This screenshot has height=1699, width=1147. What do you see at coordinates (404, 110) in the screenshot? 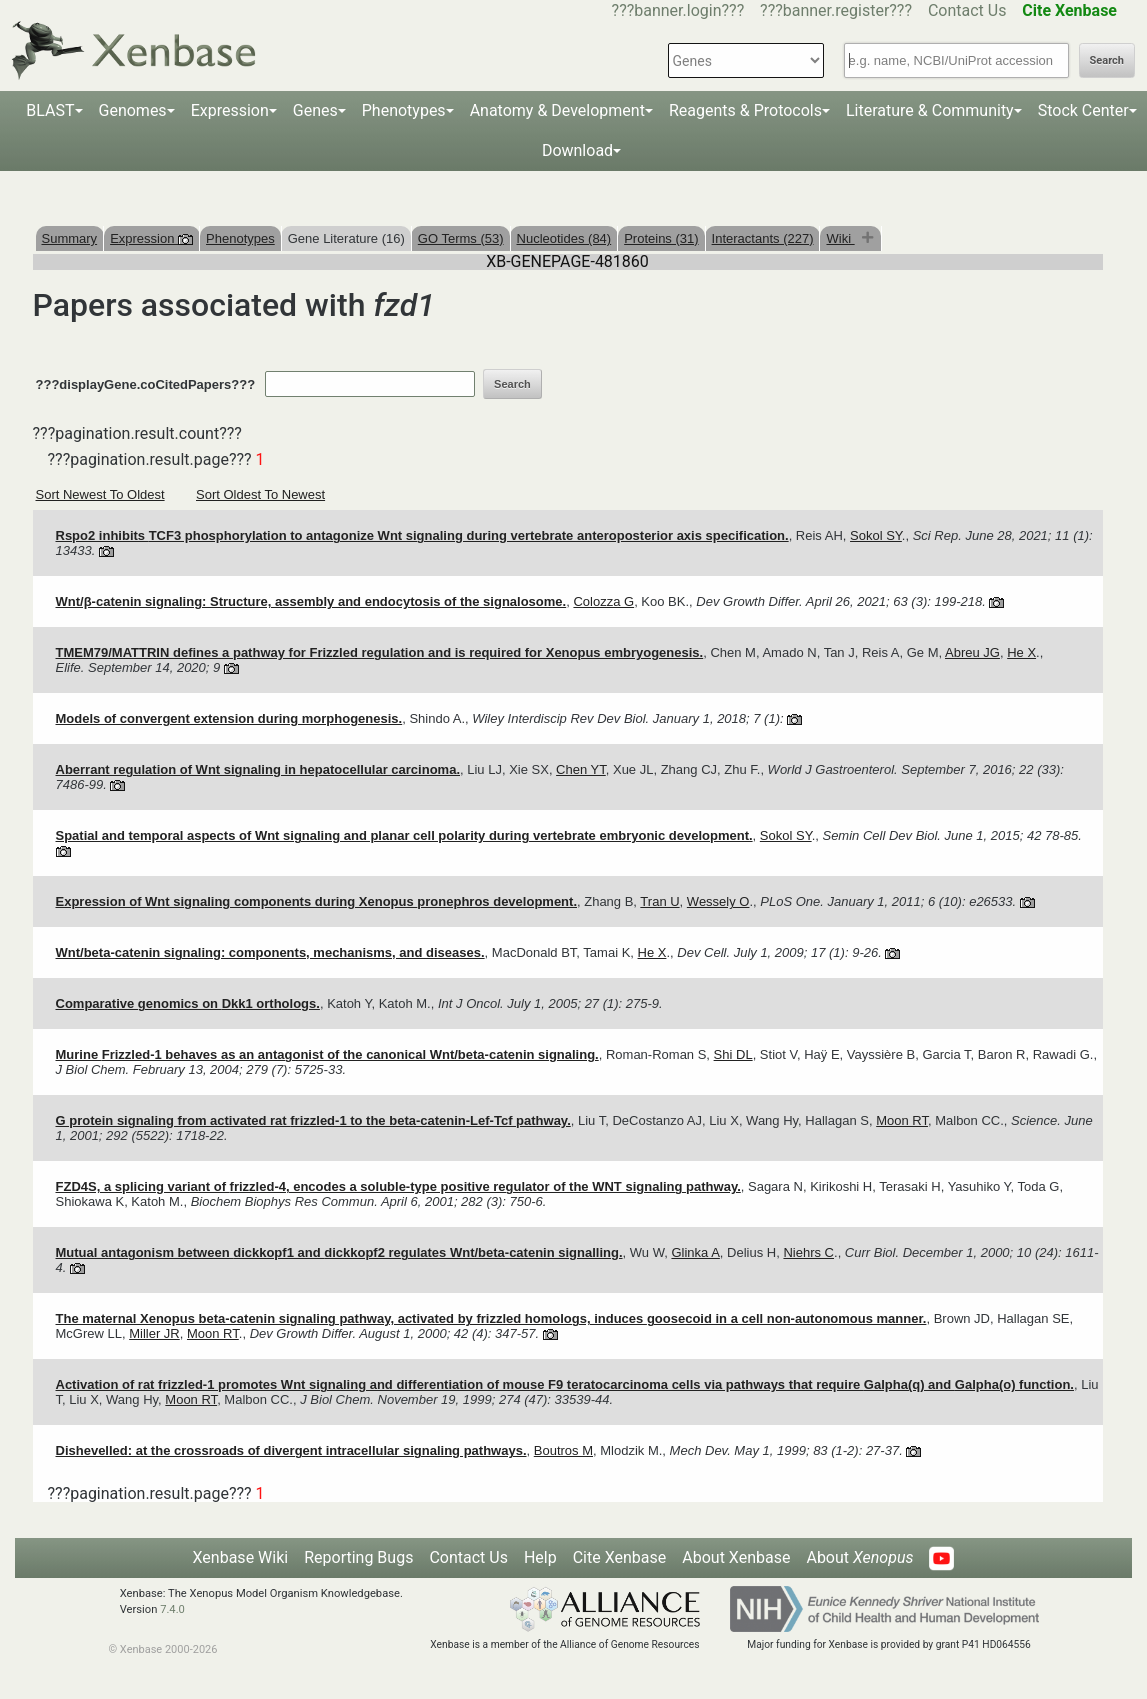
I see `Phenotypes` at bounding box center [404, 110].